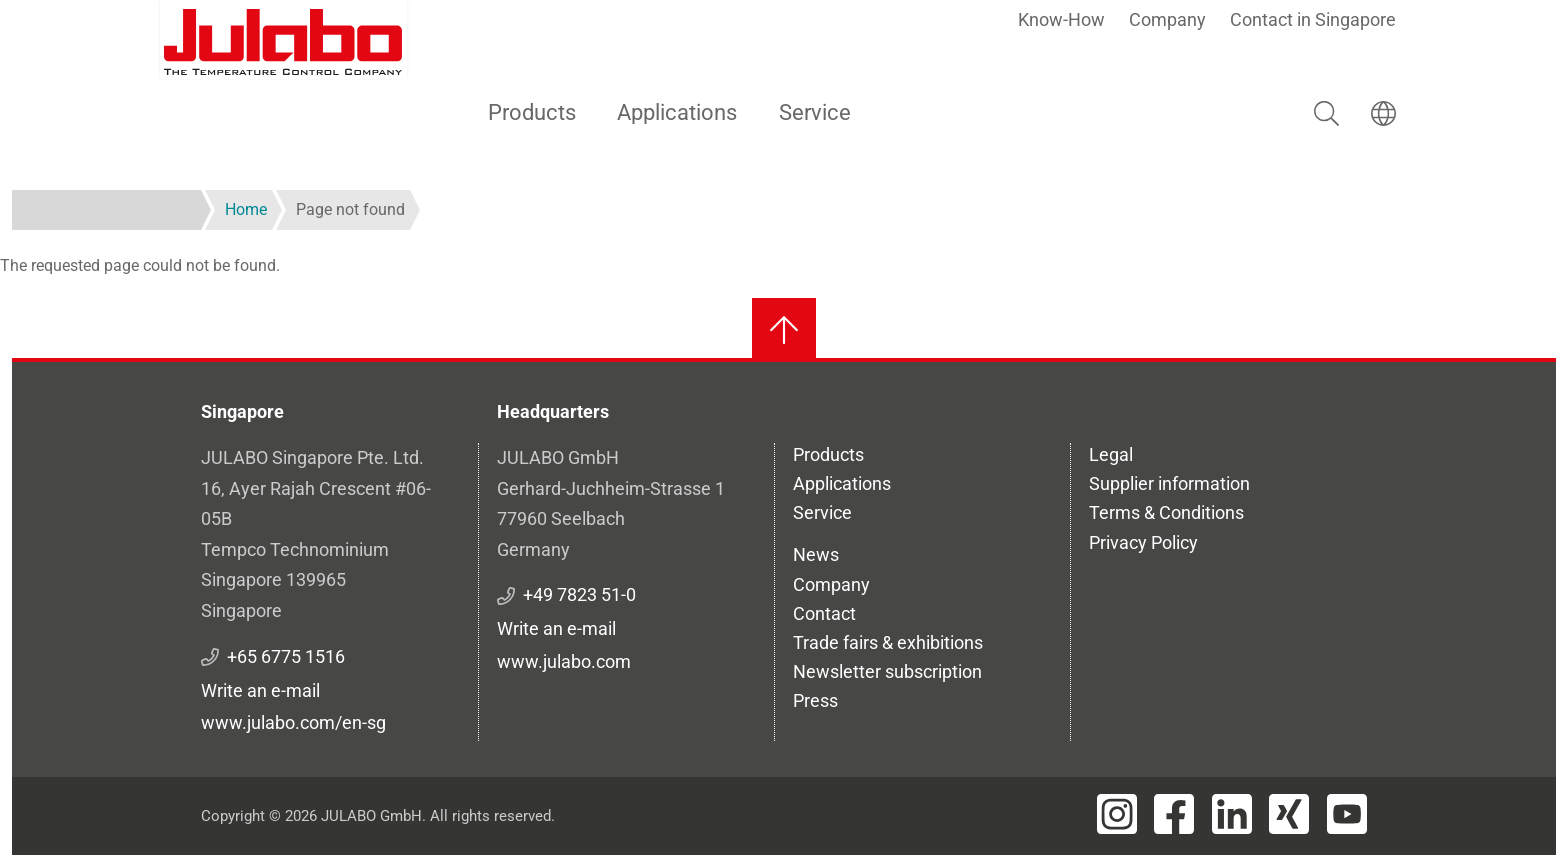 This screenshot has width=1568, height=855. I want to click on [Back to top], so click(784, 330).